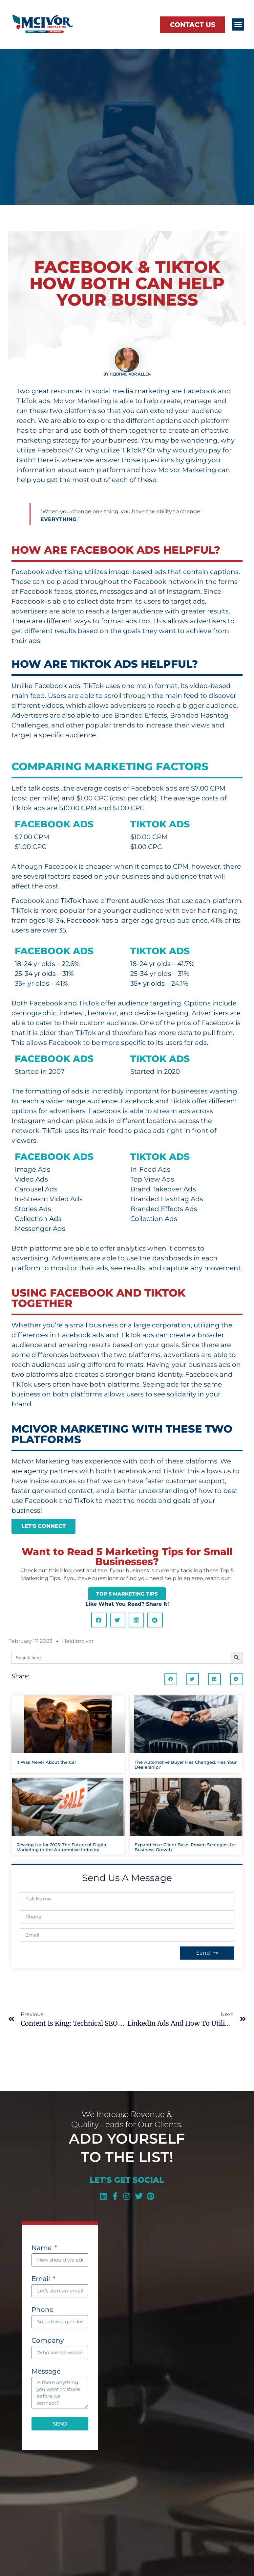 The width and height of the screenshot is (254, 2576). I want to click on Expand Your Client Base: Proven Strategies for Business Growth, so click(185, 1847).